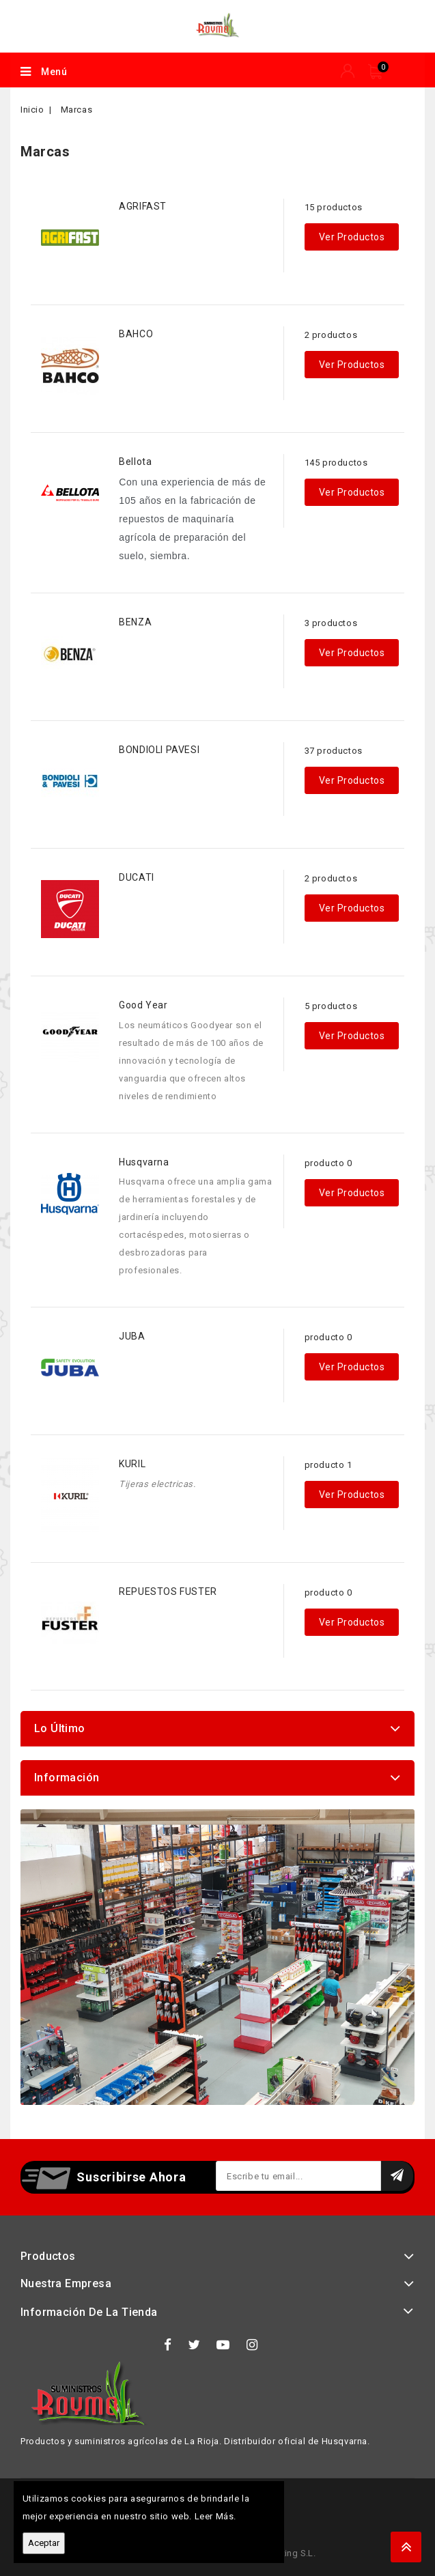 This screenshot has height=2576, width=435. I want to click on Bellota, so click(135, 461).